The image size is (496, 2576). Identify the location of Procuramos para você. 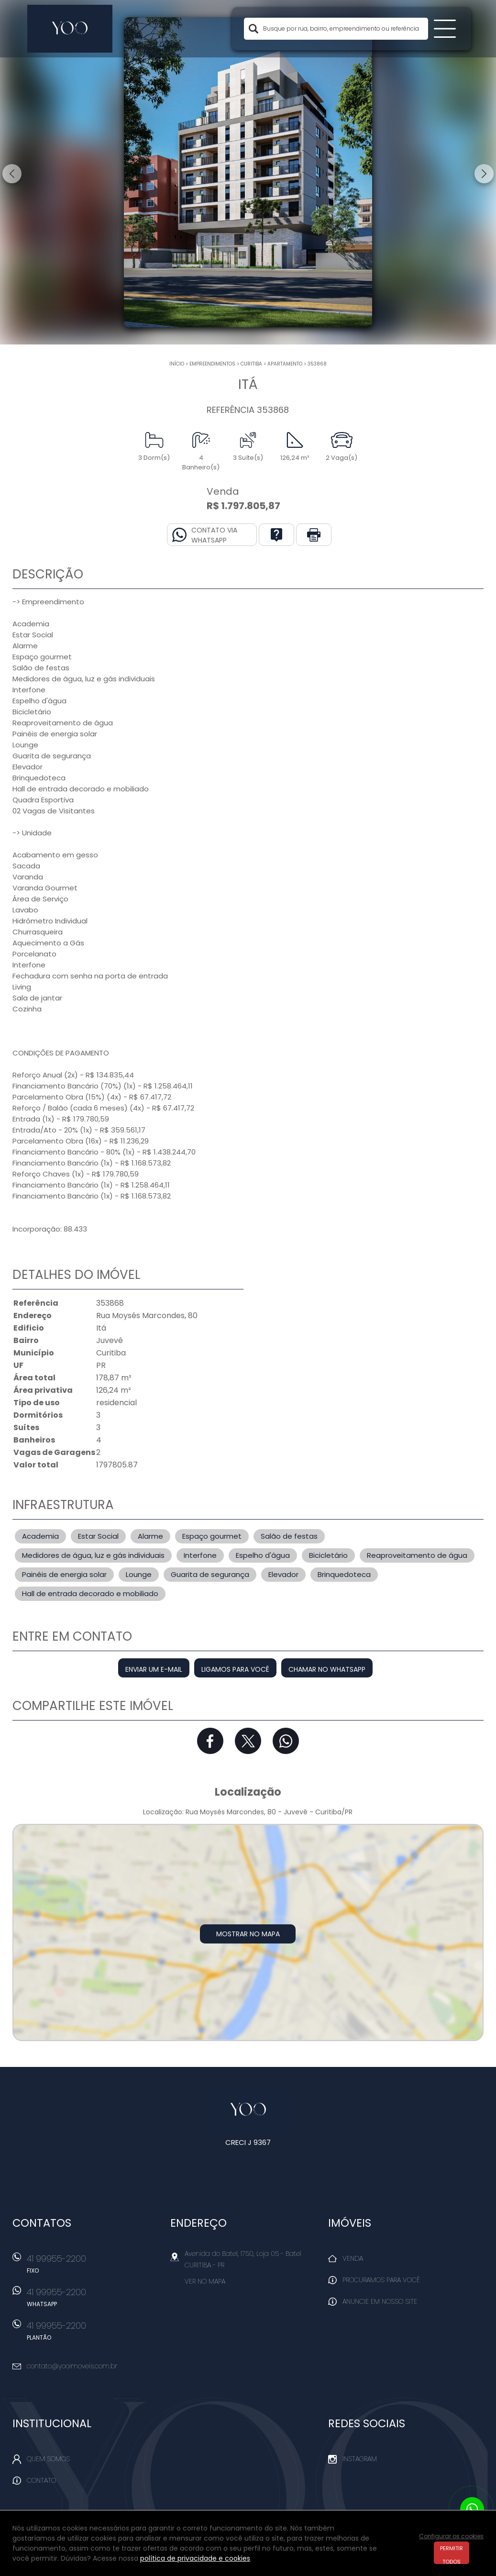
(381, 2280).